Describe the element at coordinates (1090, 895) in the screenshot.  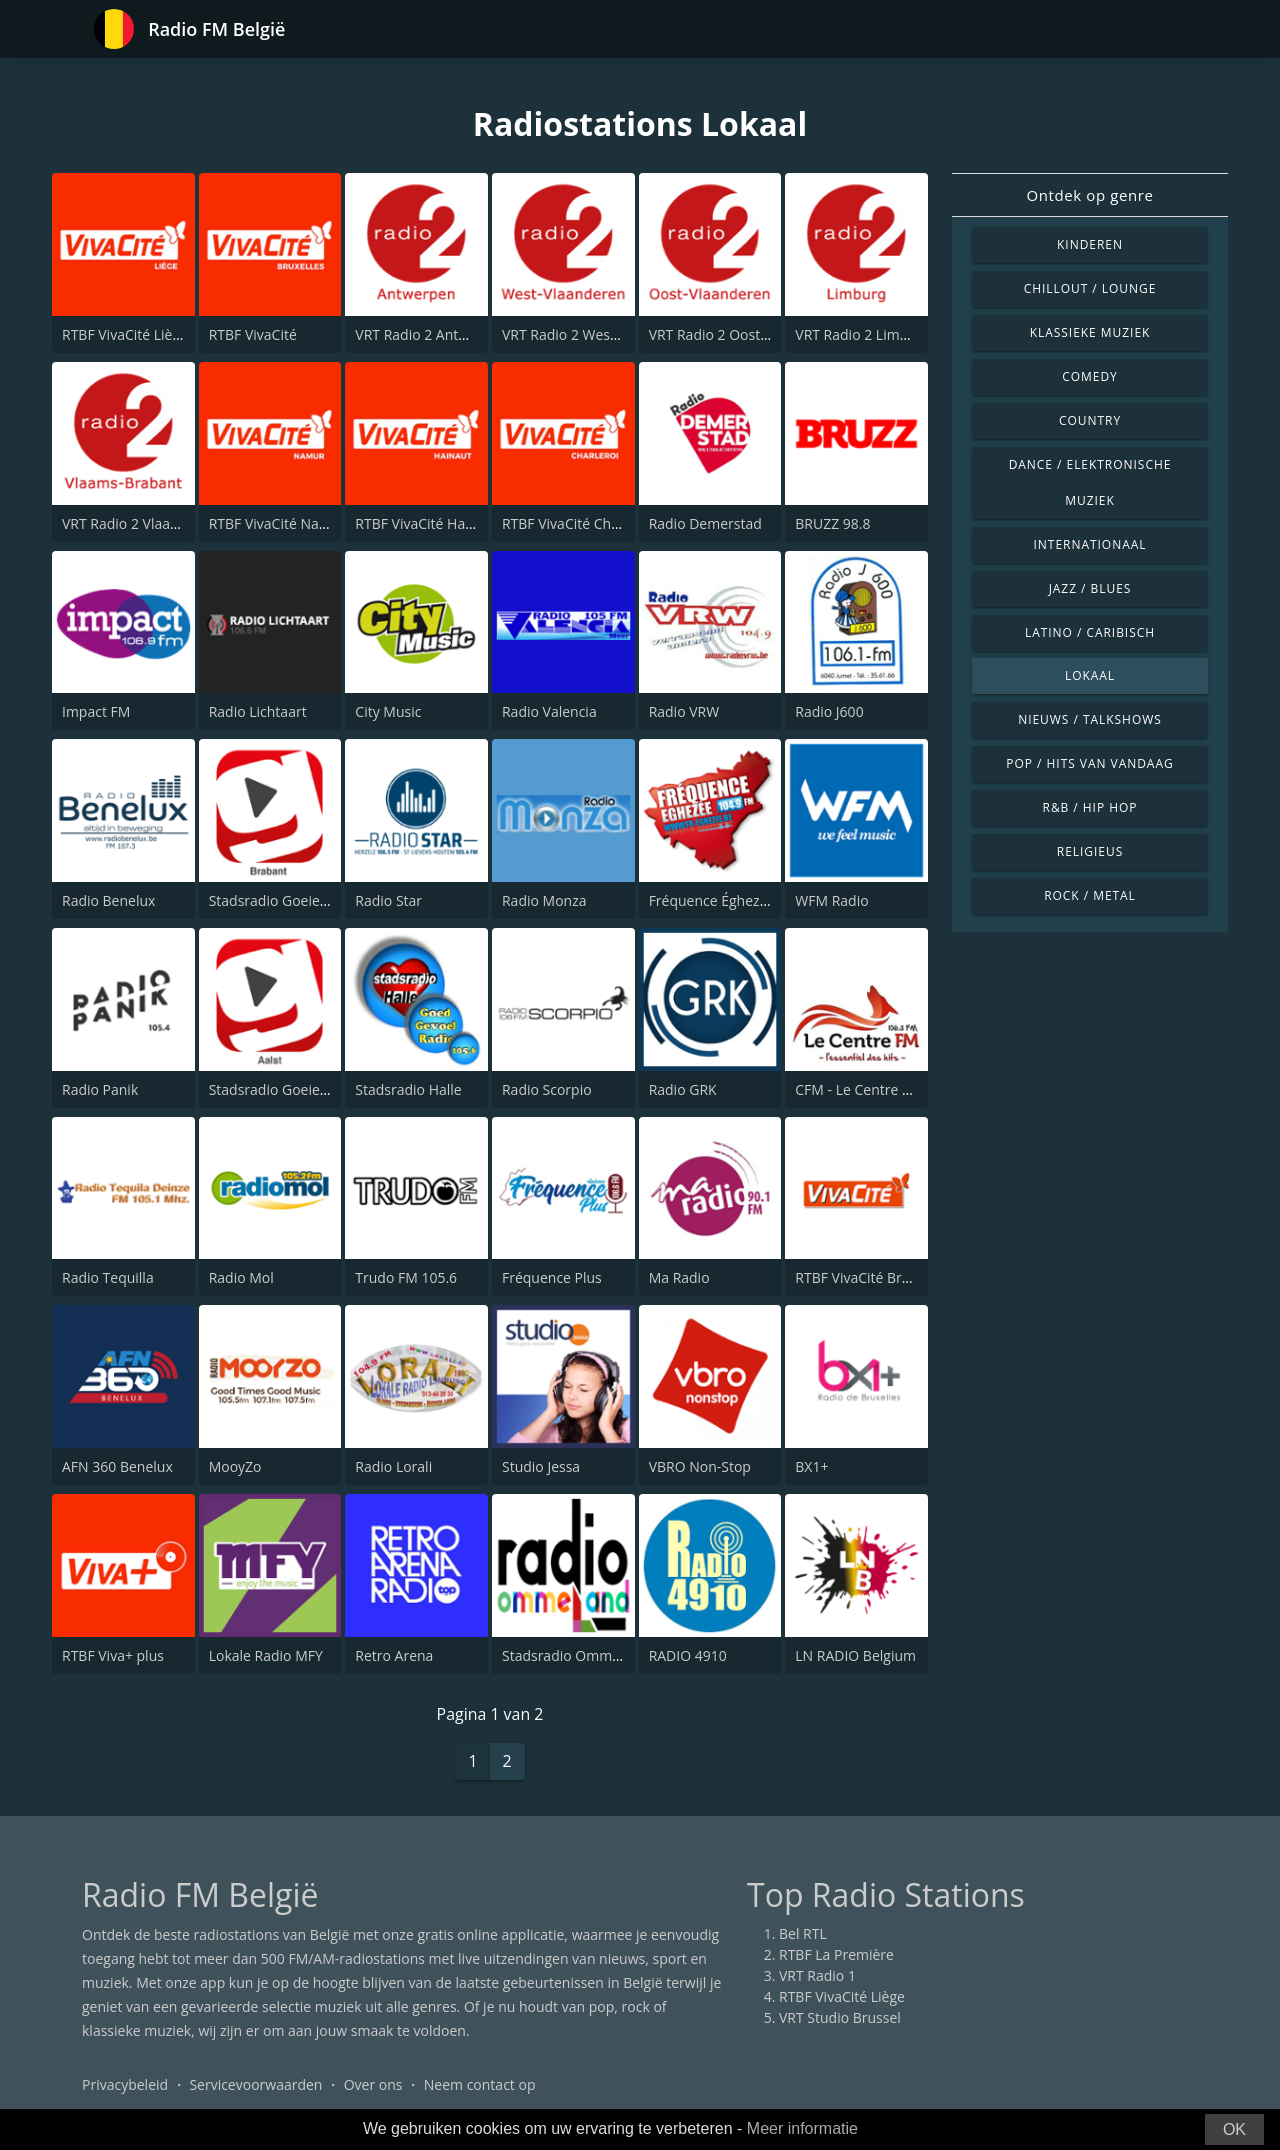
I see `Rock / Metal` at that location.